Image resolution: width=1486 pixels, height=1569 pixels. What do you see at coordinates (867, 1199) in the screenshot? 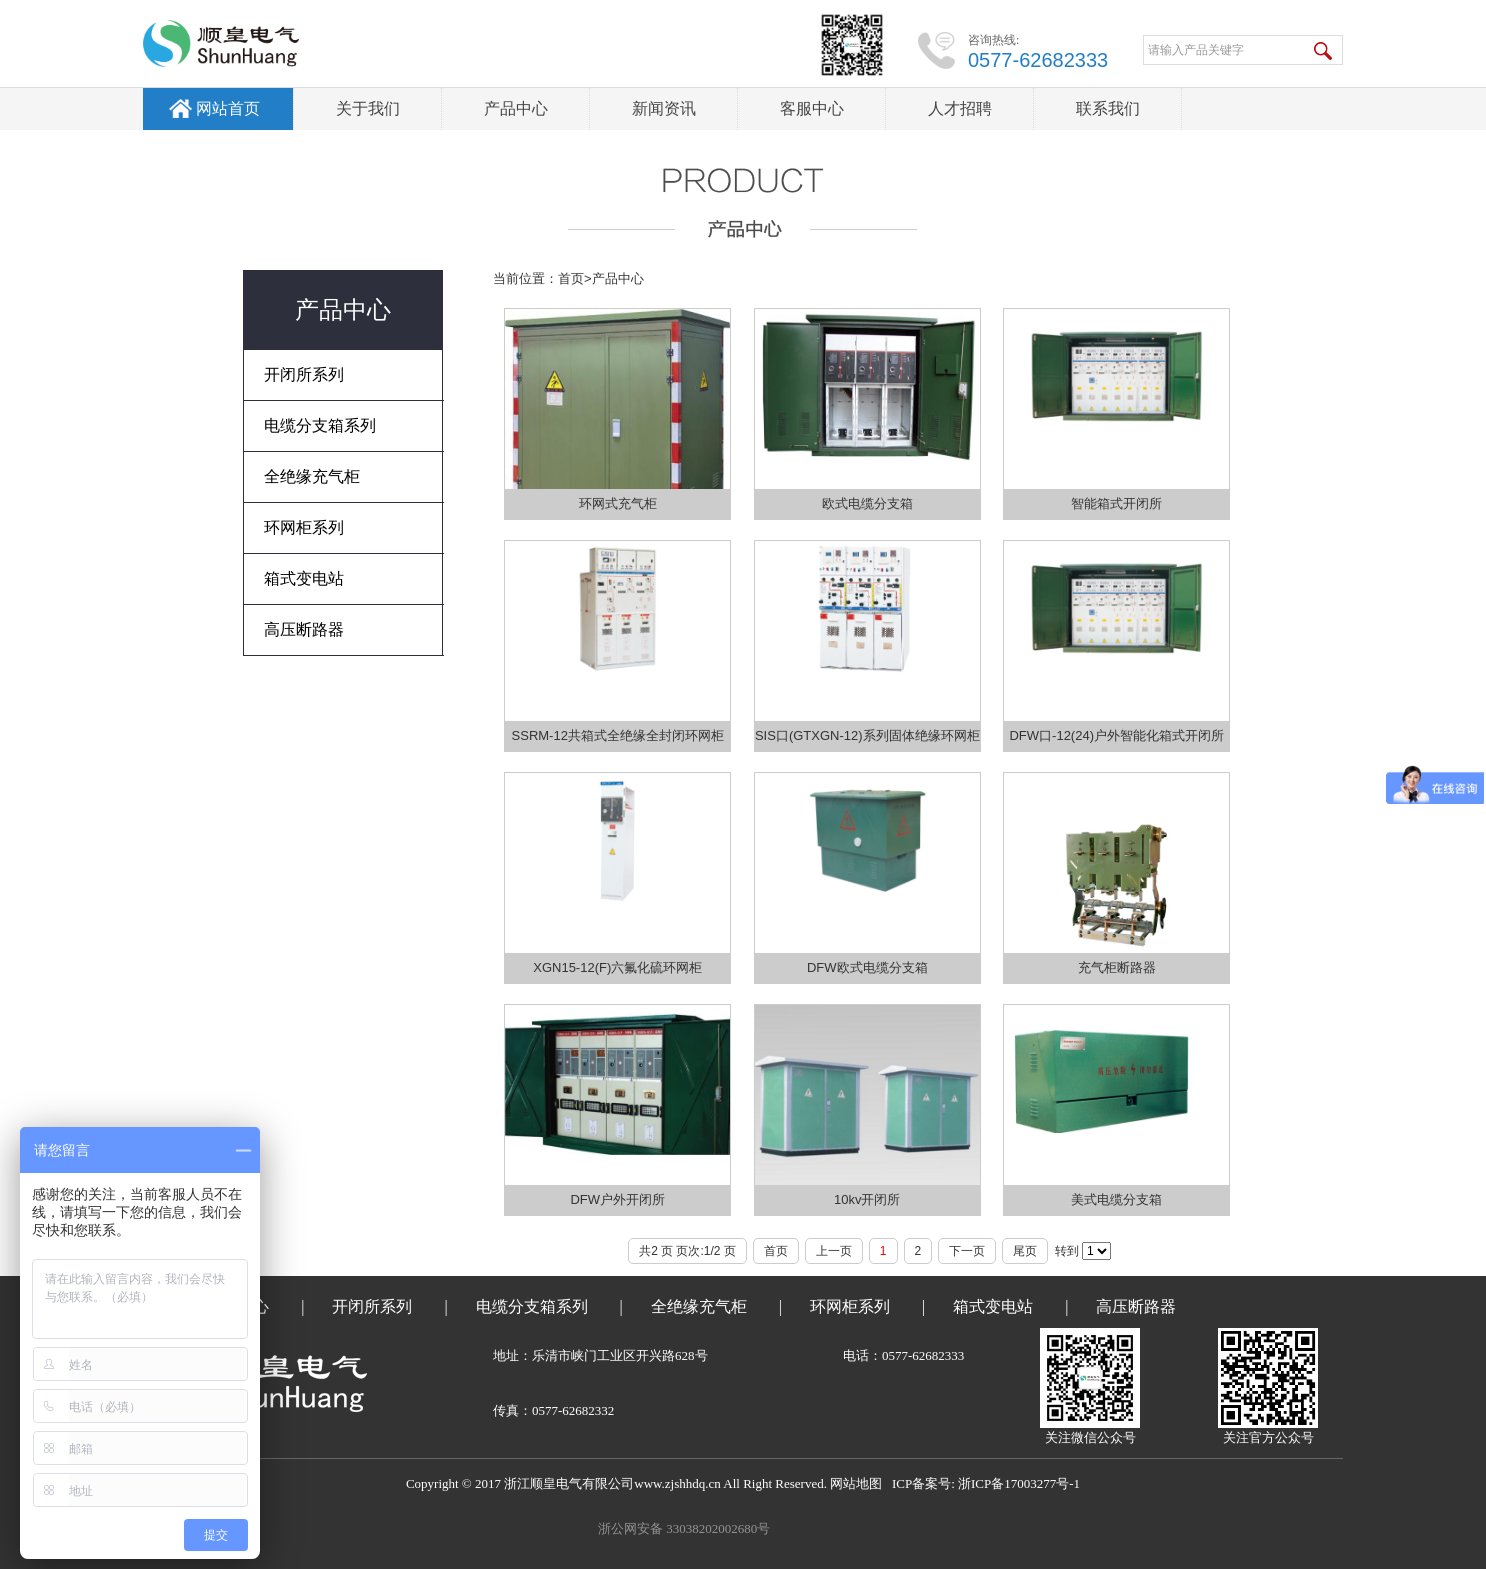
I see `10kv开闭所` at bounding box center [867, 1199].